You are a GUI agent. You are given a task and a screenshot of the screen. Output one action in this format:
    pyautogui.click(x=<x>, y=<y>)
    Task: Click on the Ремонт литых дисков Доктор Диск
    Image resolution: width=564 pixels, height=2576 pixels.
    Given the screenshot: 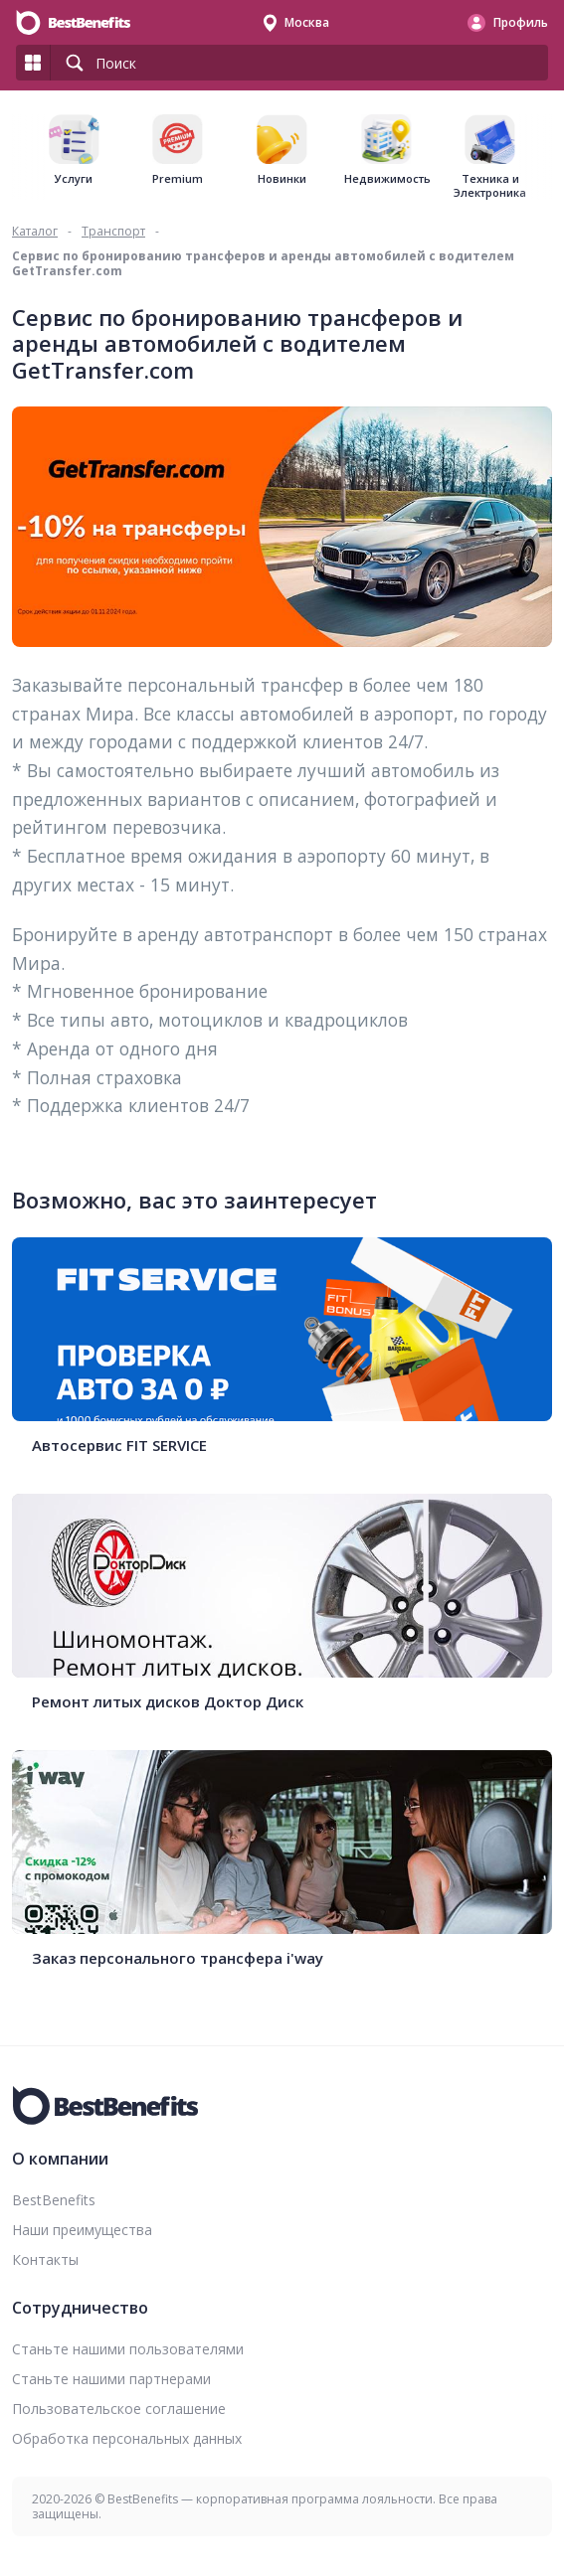 What is the action you would take?
    pyautogui.click(x=167, y=1701)
    